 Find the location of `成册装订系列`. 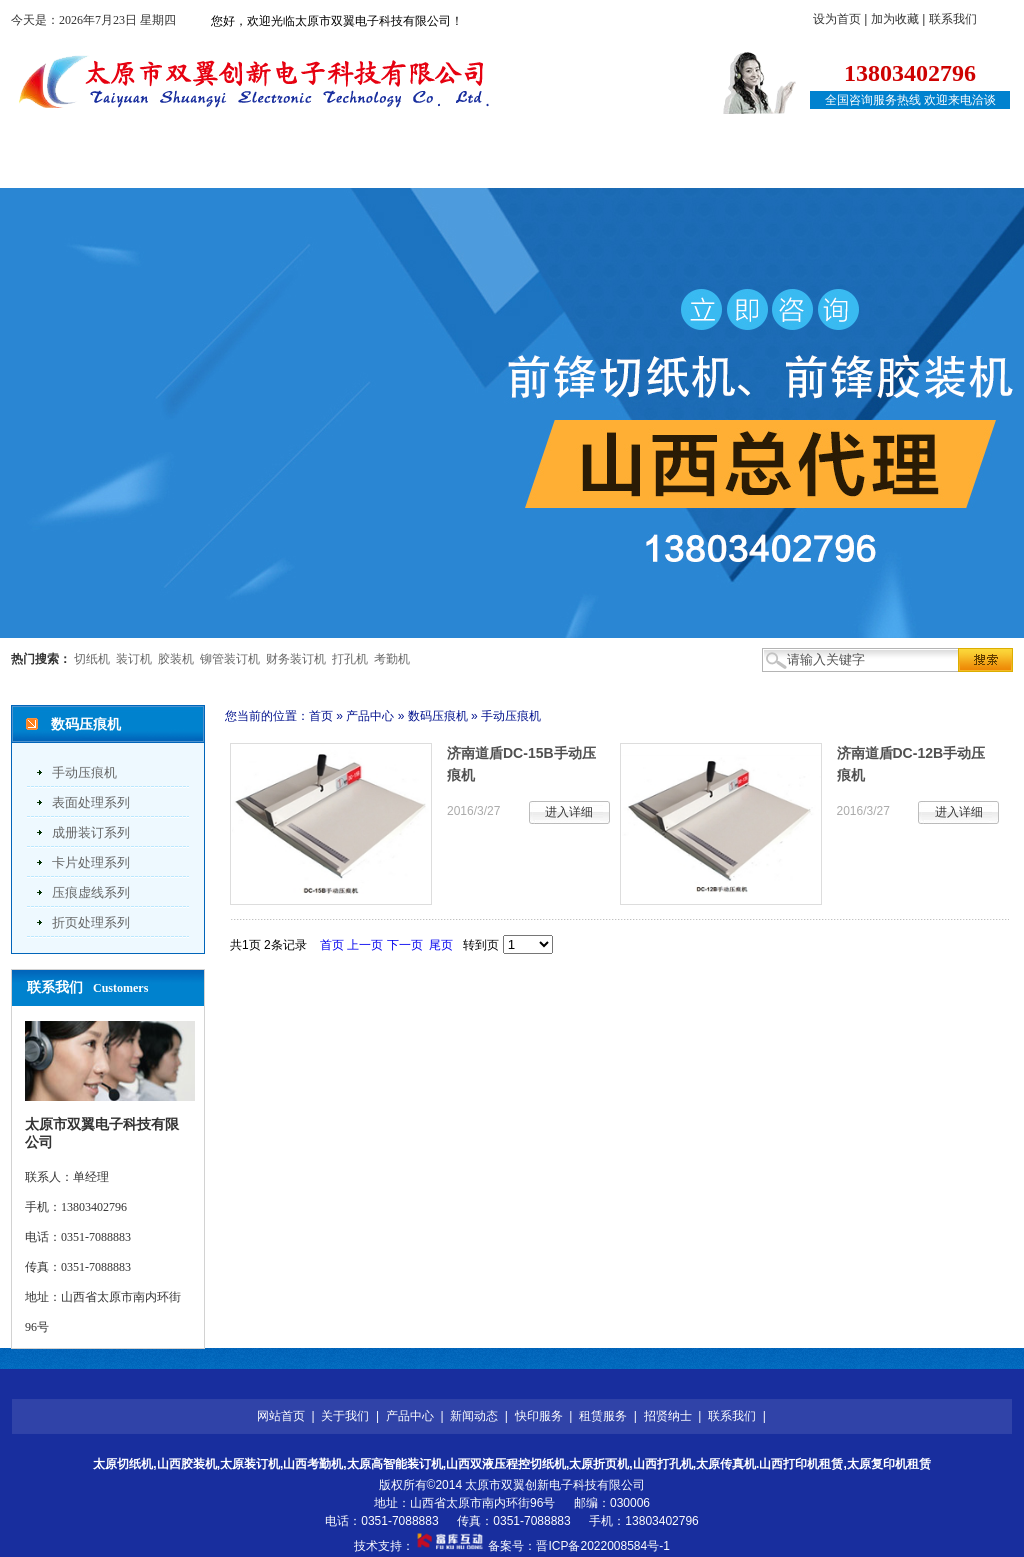

成册装订系列 is located at coordinates (91, 832).